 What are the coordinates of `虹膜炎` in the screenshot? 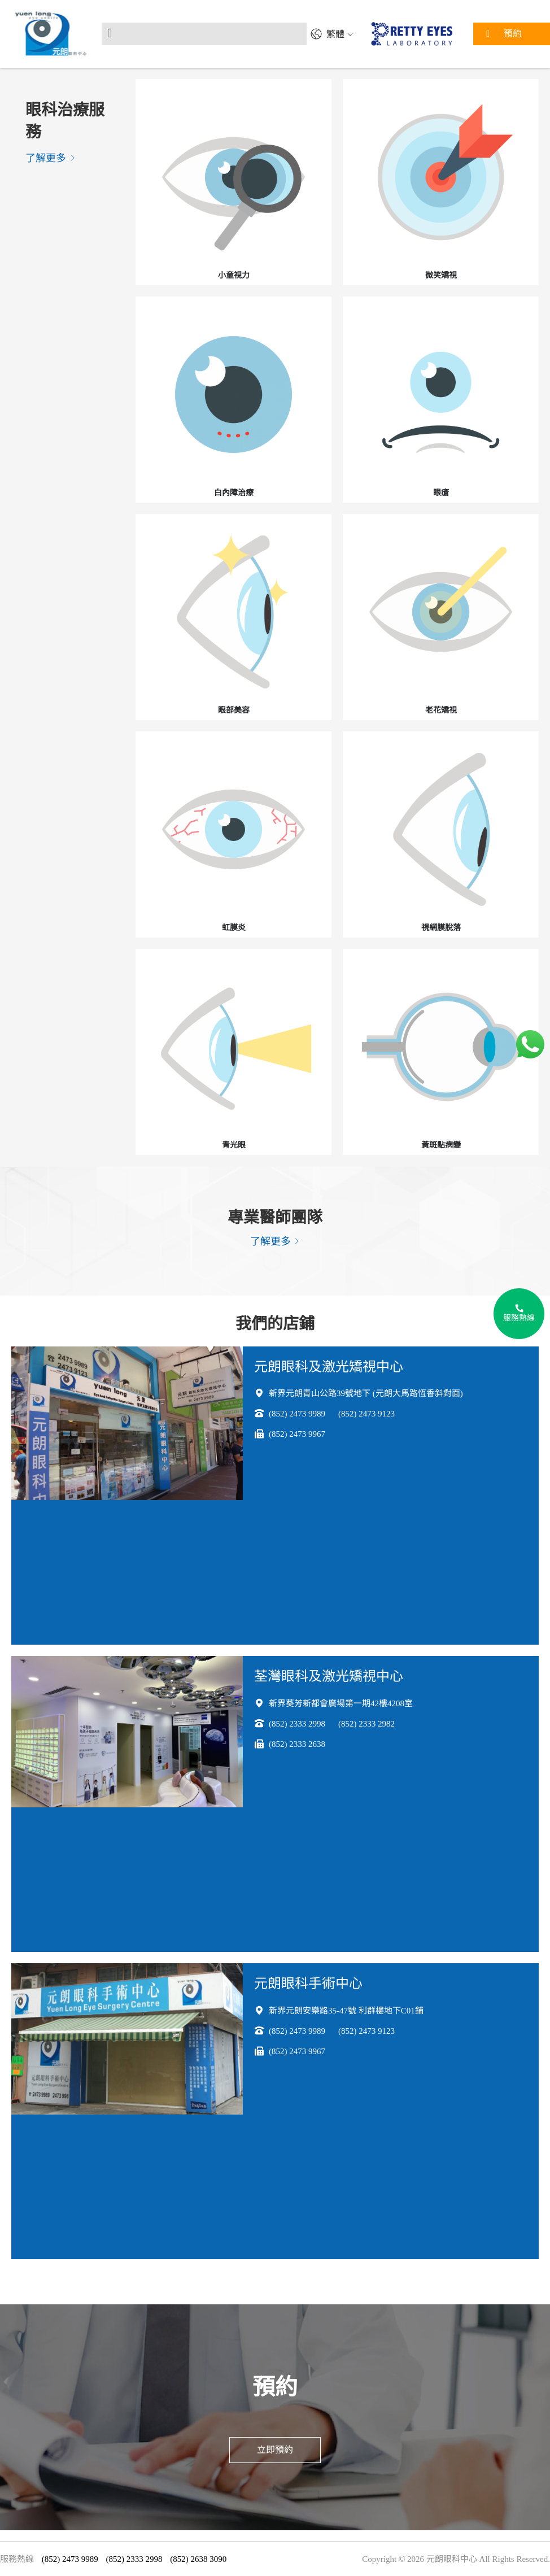 It's located at (234, 927).